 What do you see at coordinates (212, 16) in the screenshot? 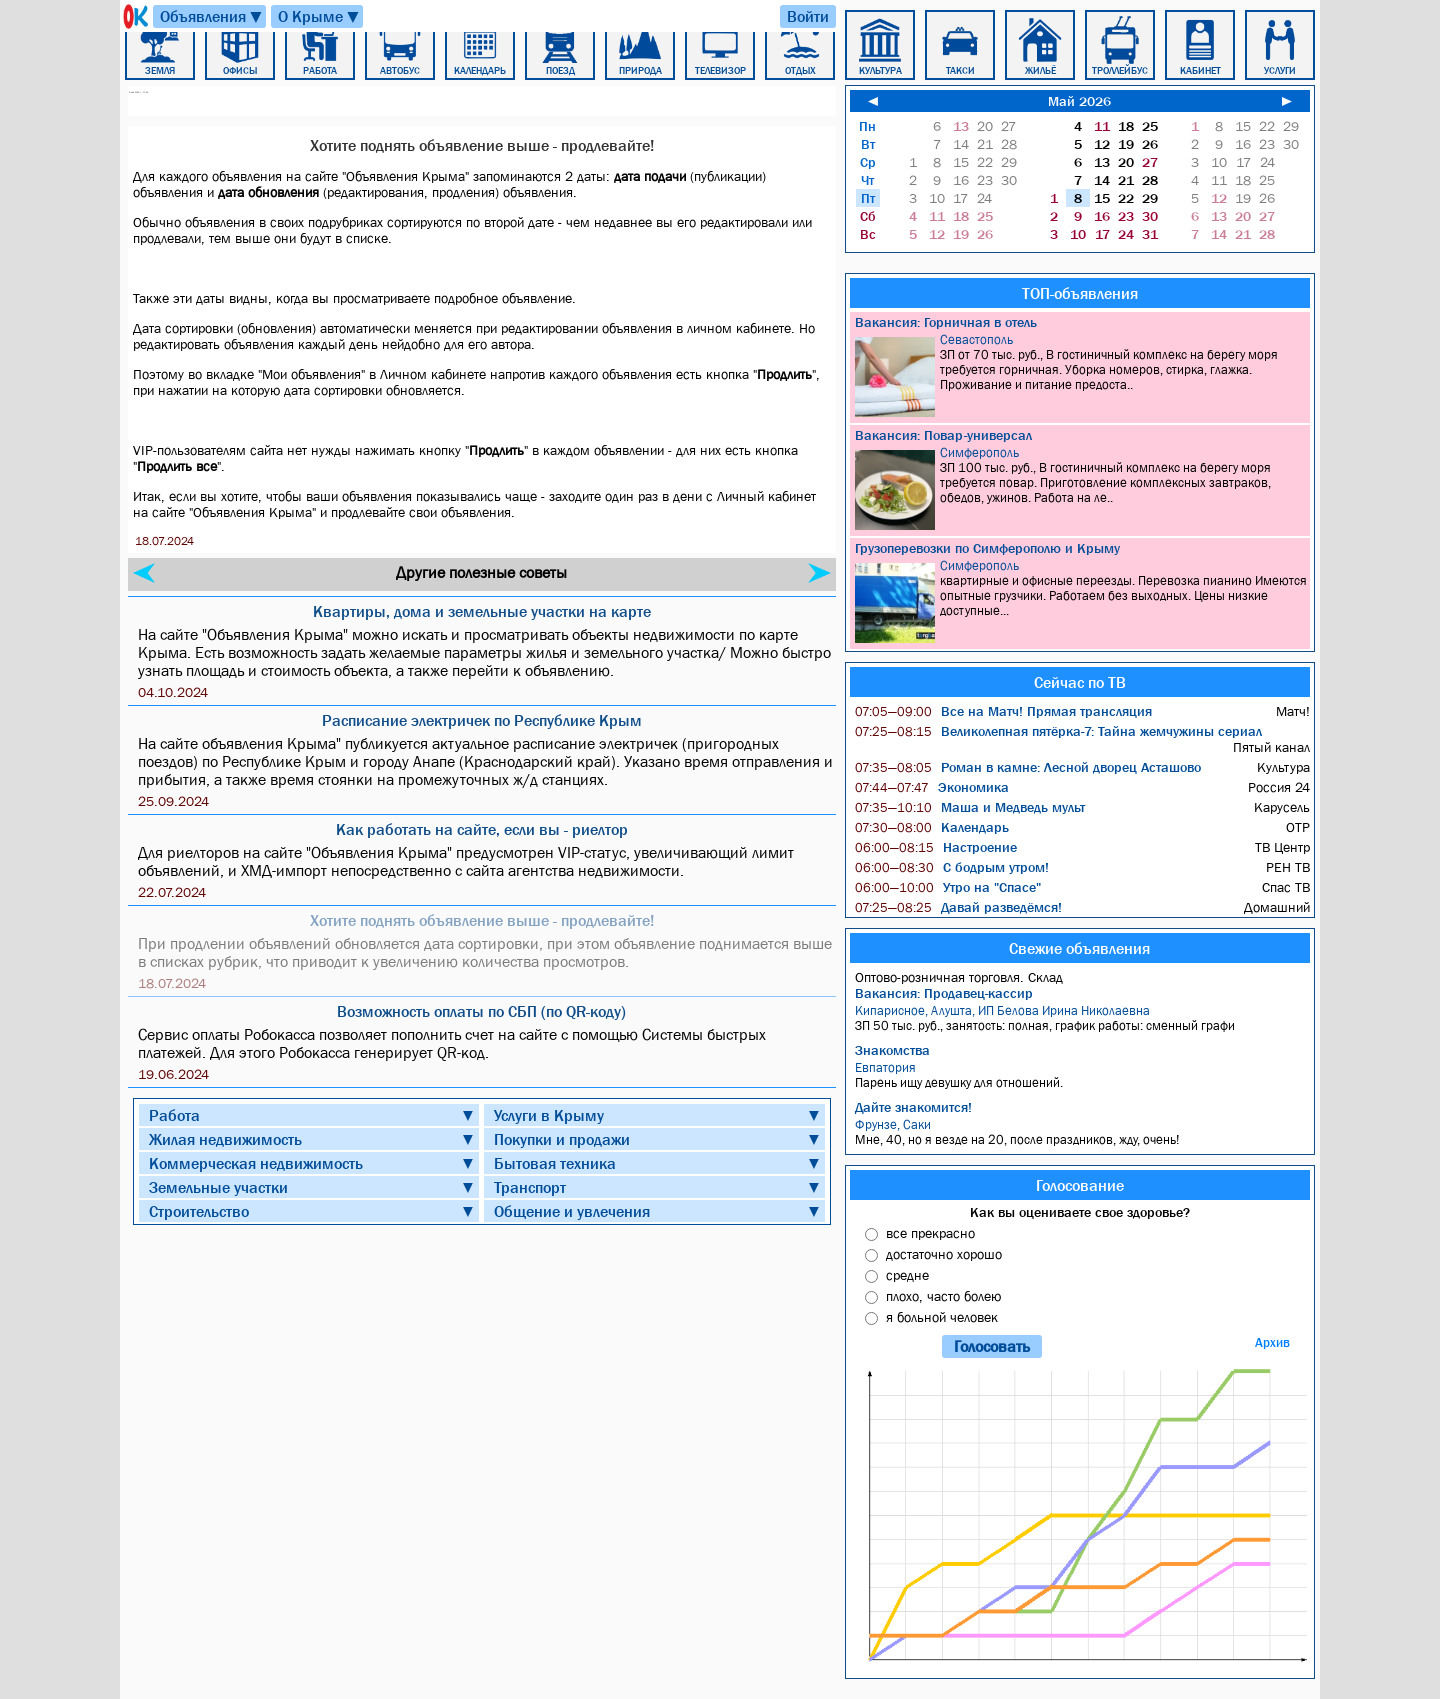
I see `Объявления` at bounding box center [212, 16].